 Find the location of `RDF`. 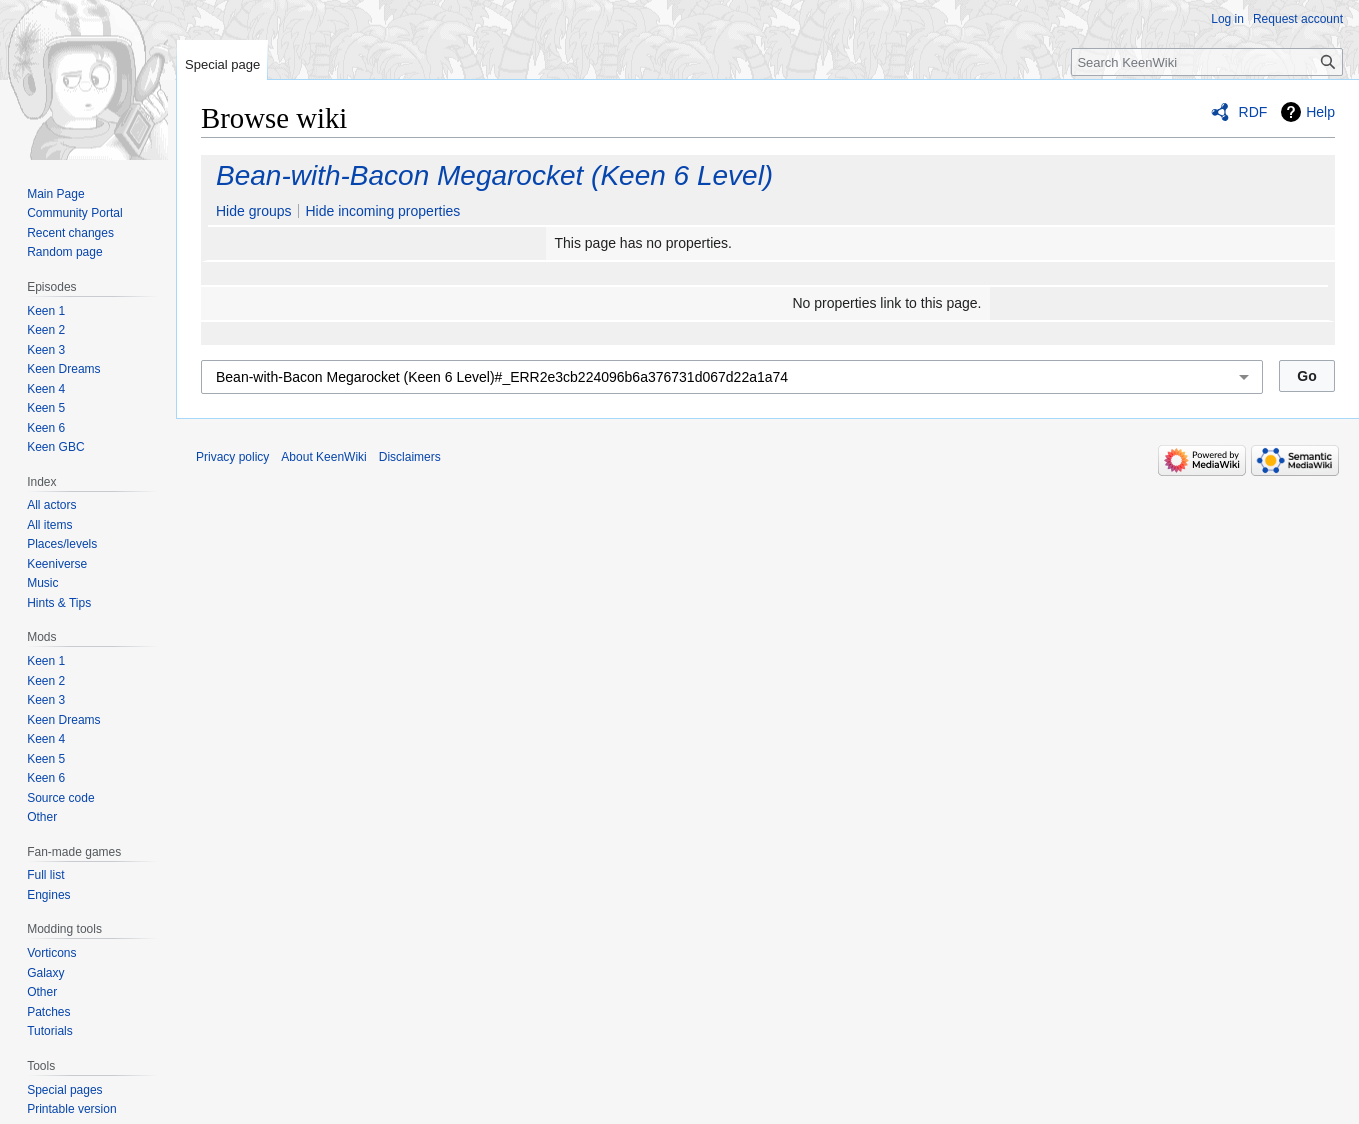

RDF is located at coordinates (1253, 112).